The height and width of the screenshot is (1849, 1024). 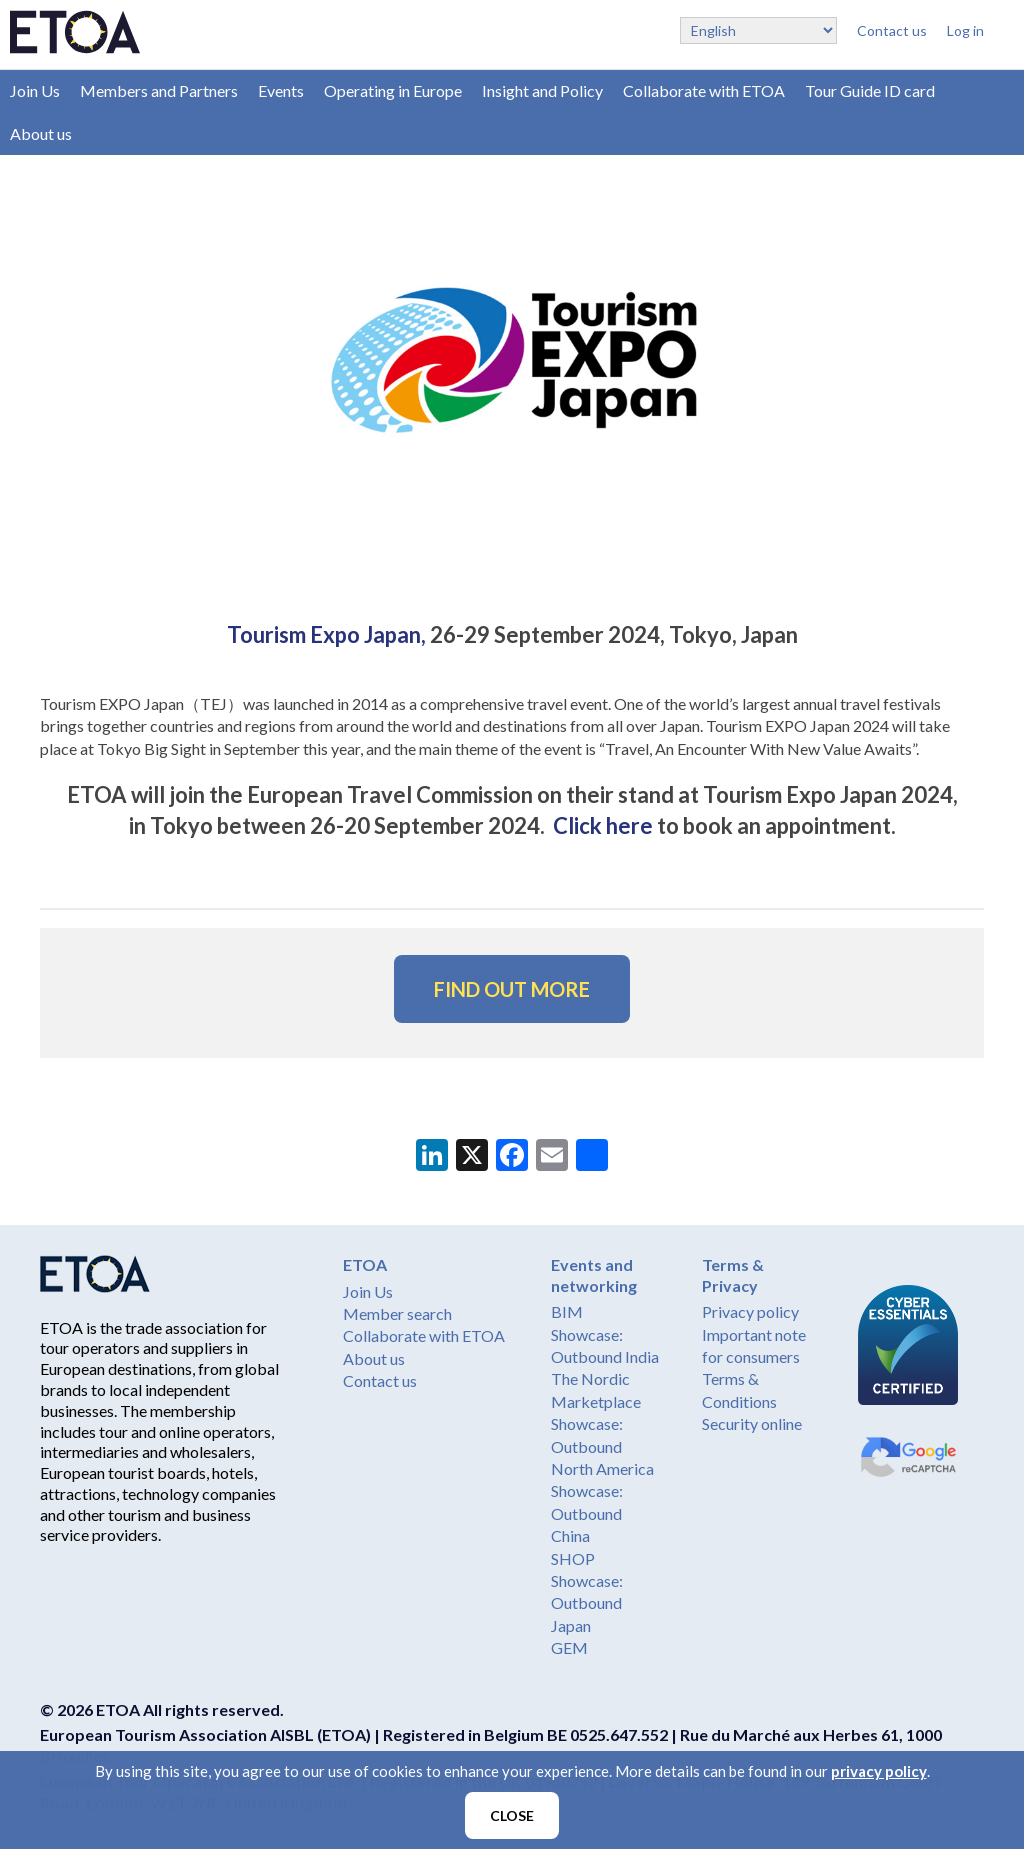 I want to click on Contact us, so click(x=892, y=30).